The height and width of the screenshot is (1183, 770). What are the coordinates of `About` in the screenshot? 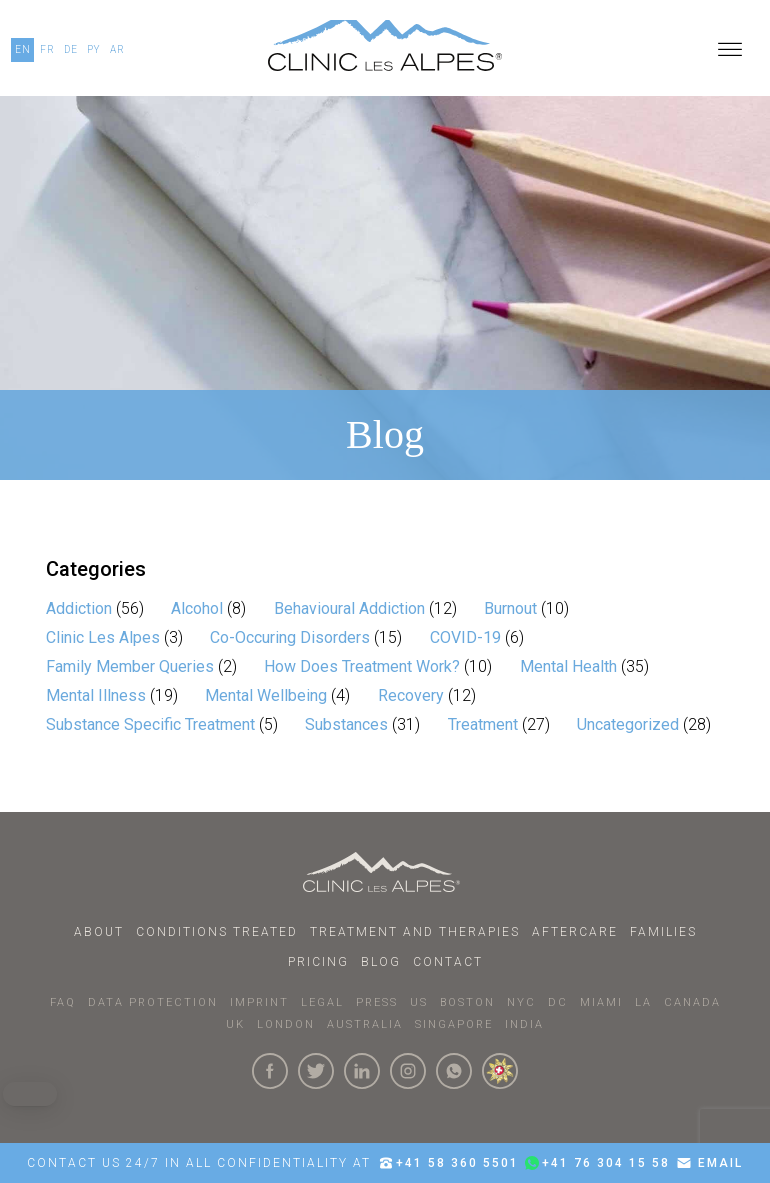 It's located at (99, 932).